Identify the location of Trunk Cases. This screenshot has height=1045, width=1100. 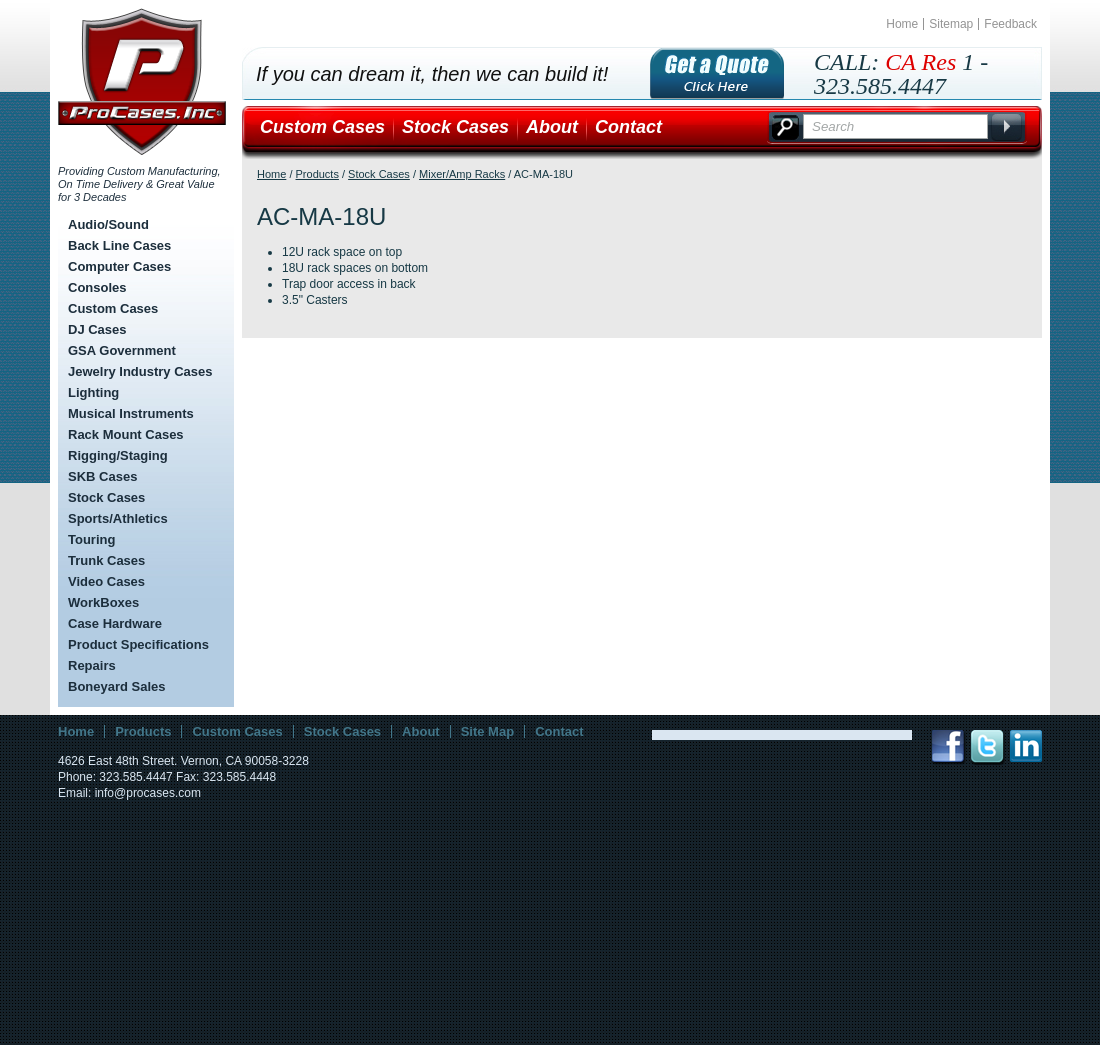
(106, 560).